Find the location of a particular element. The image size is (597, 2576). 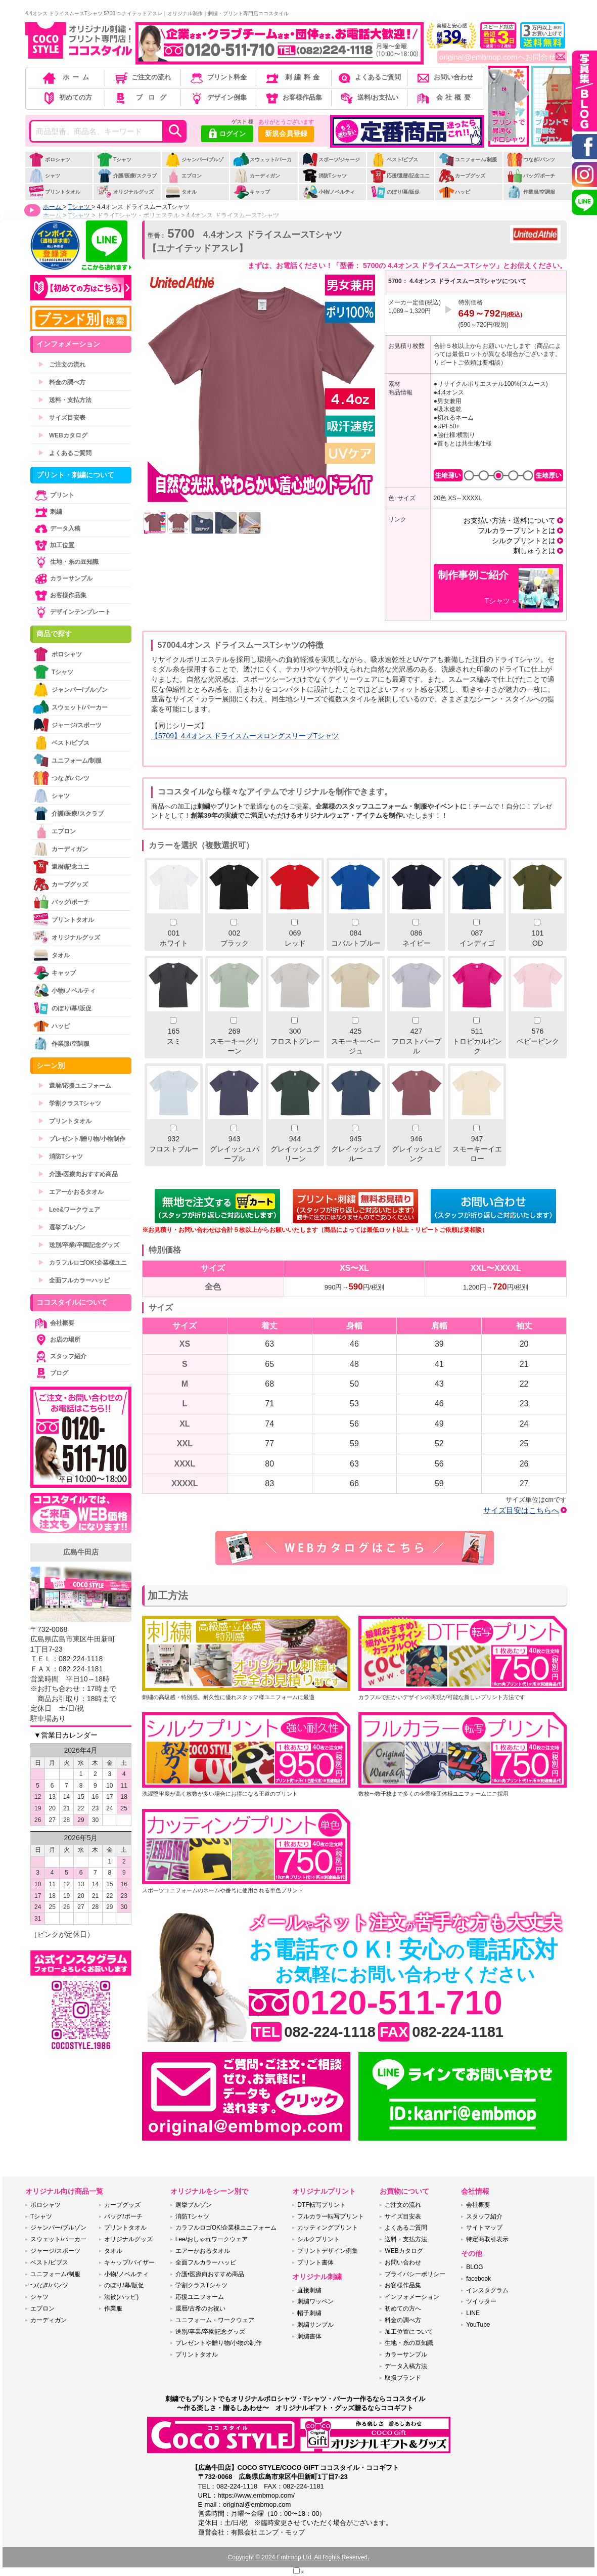

カラフルロゴOK!企業様ユニ is located at coordinates (82, 1262).